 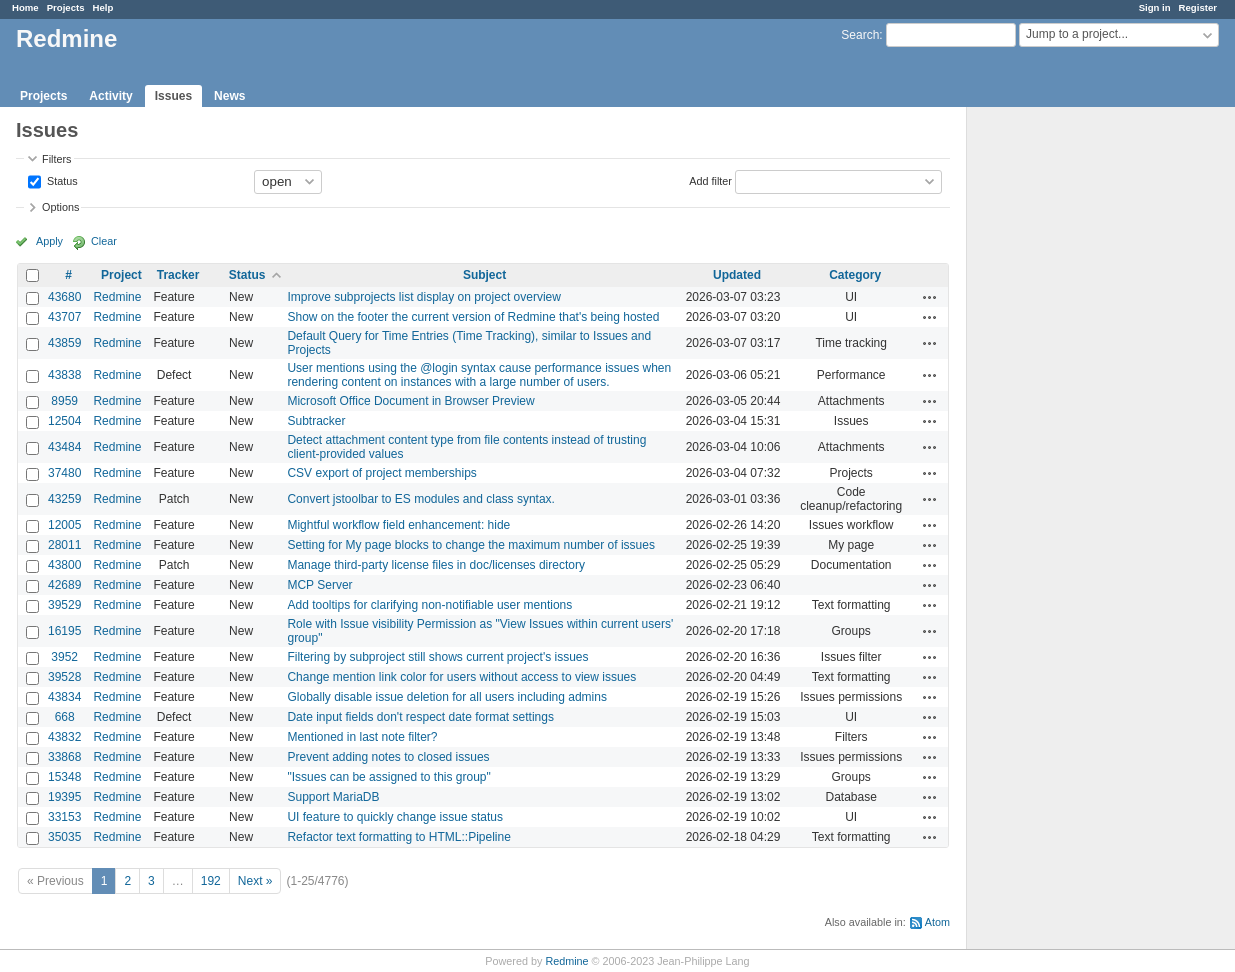 What do you see at coordinates (64, 797) in the screenshot?
I see `19395` at bounding box center [64, 797].